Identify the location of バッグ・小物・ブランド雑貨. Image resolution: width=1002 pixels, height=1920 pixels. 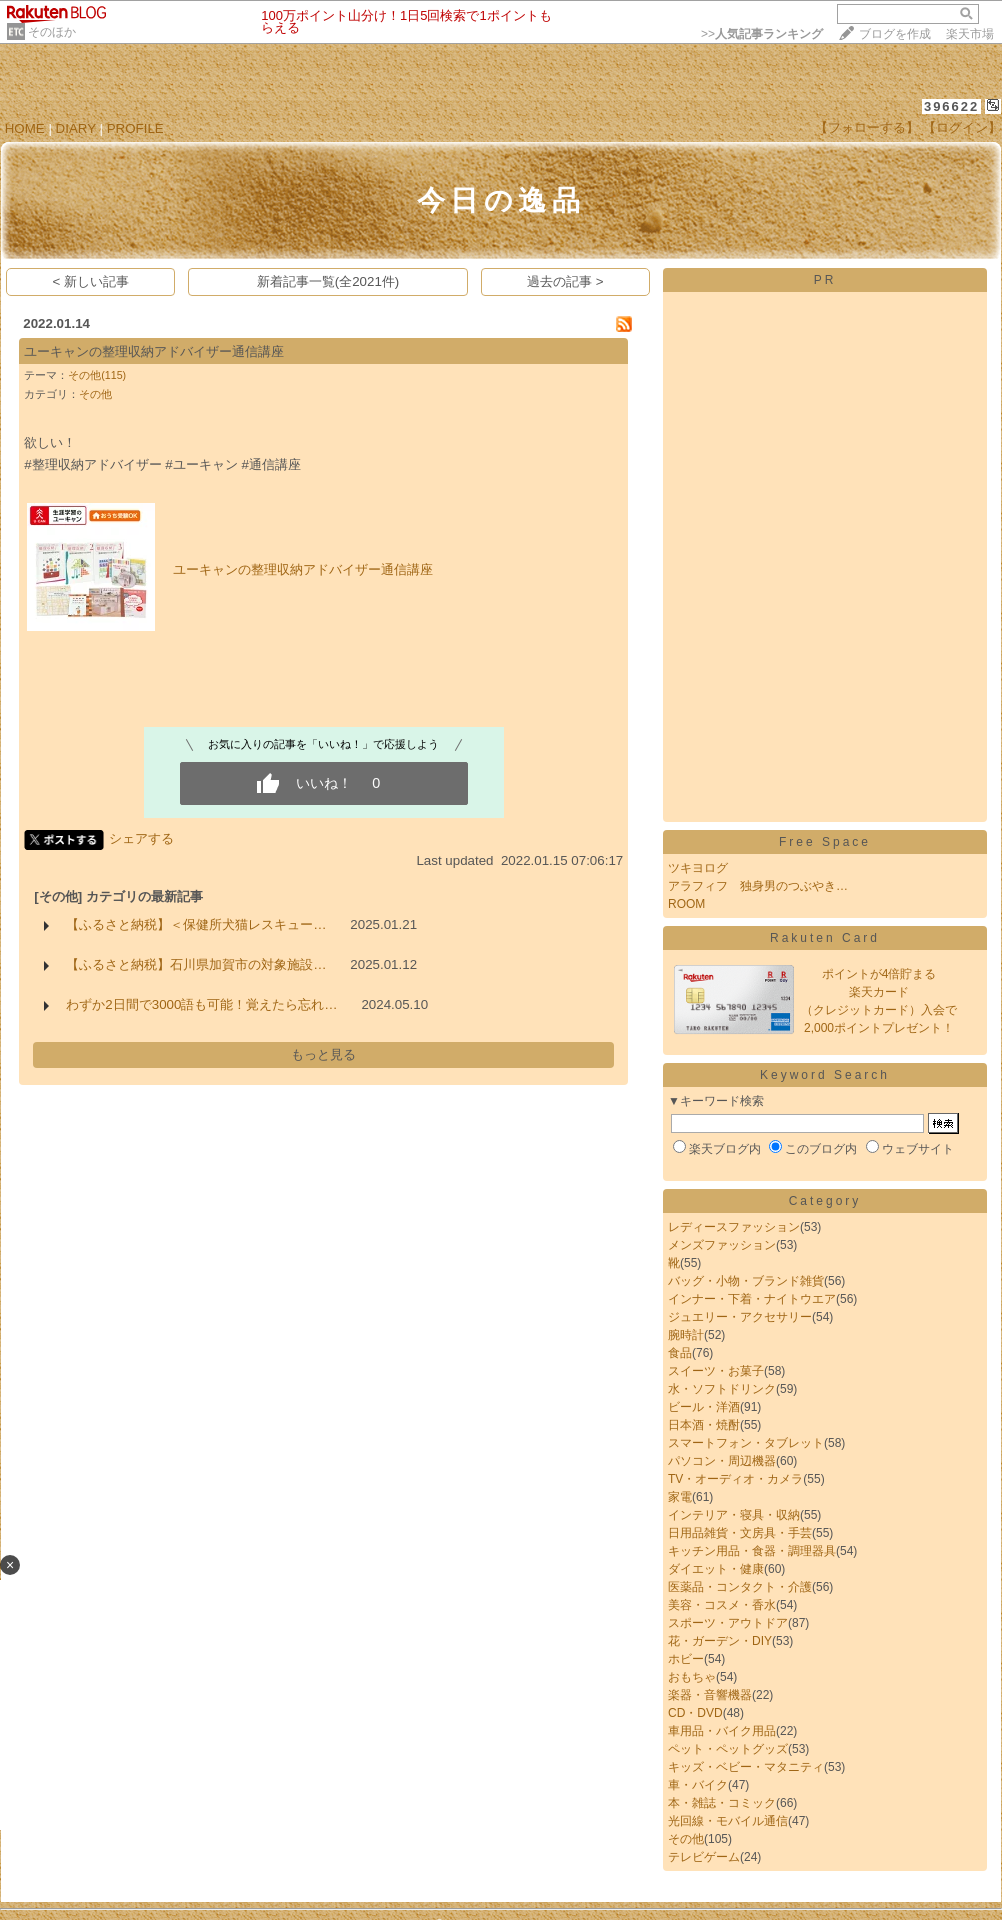
(746, 1281).